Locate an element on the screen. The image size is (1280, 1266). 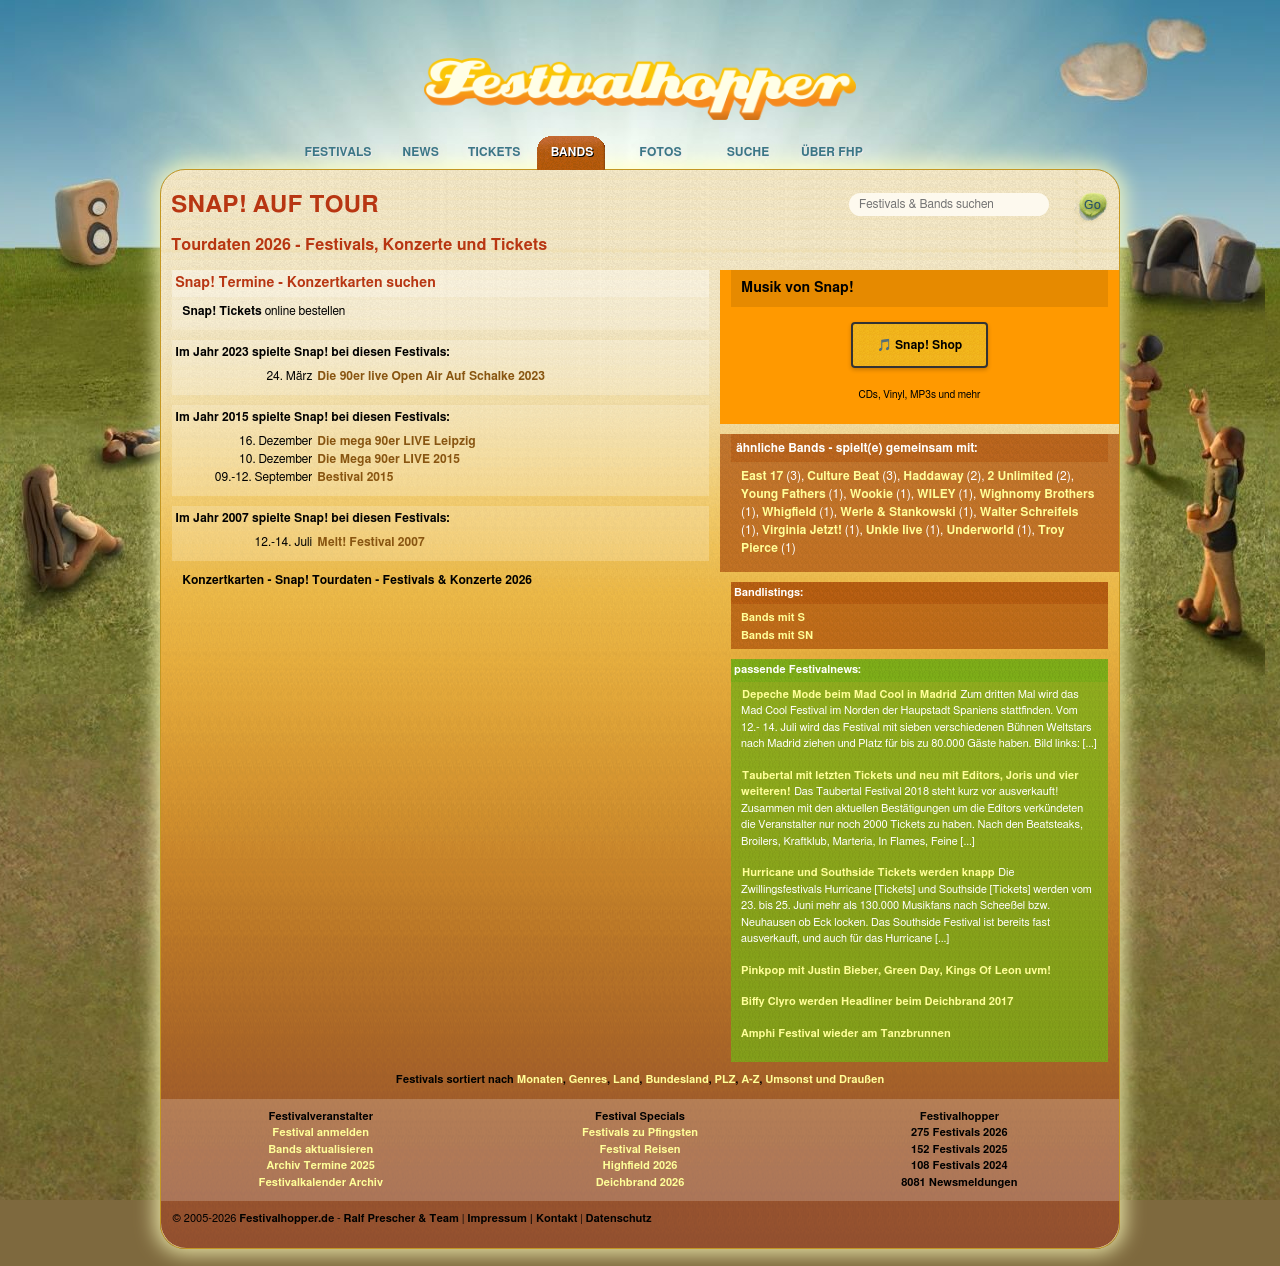
Virginia Jetzt! is located at coordinates (802, 530).